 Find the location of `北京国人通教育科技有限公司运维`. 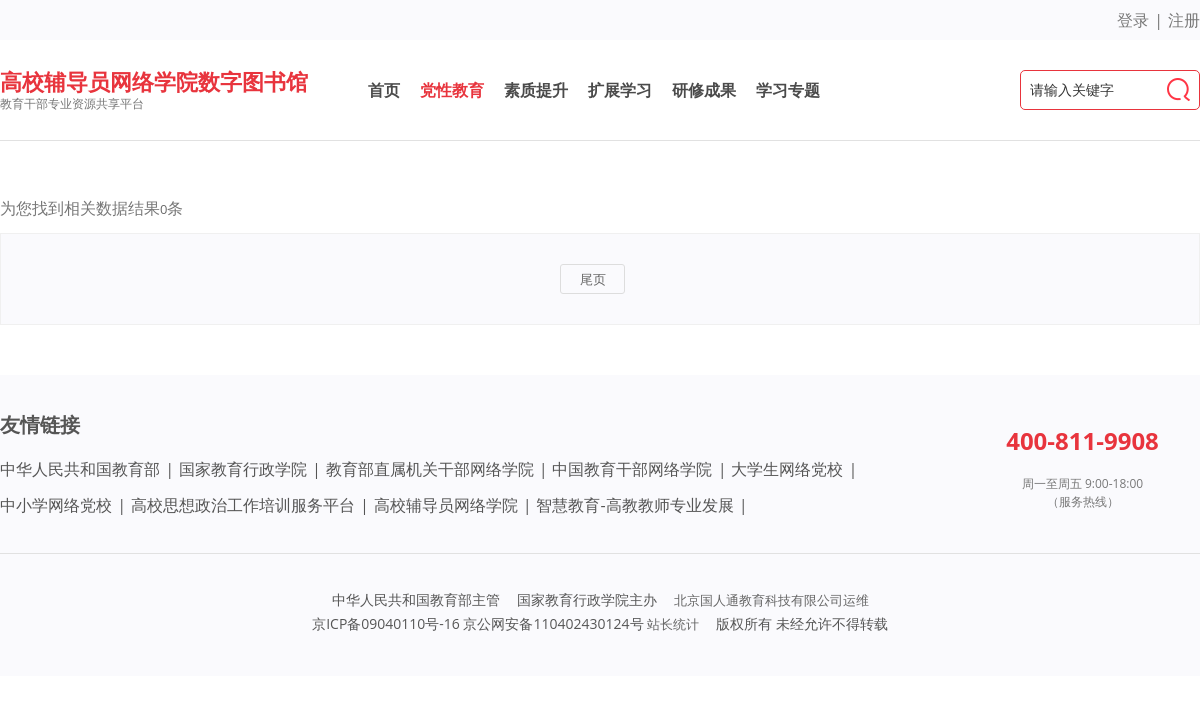

北京国人通教育科技有限公司运维 is located at coordinates (771, 600).